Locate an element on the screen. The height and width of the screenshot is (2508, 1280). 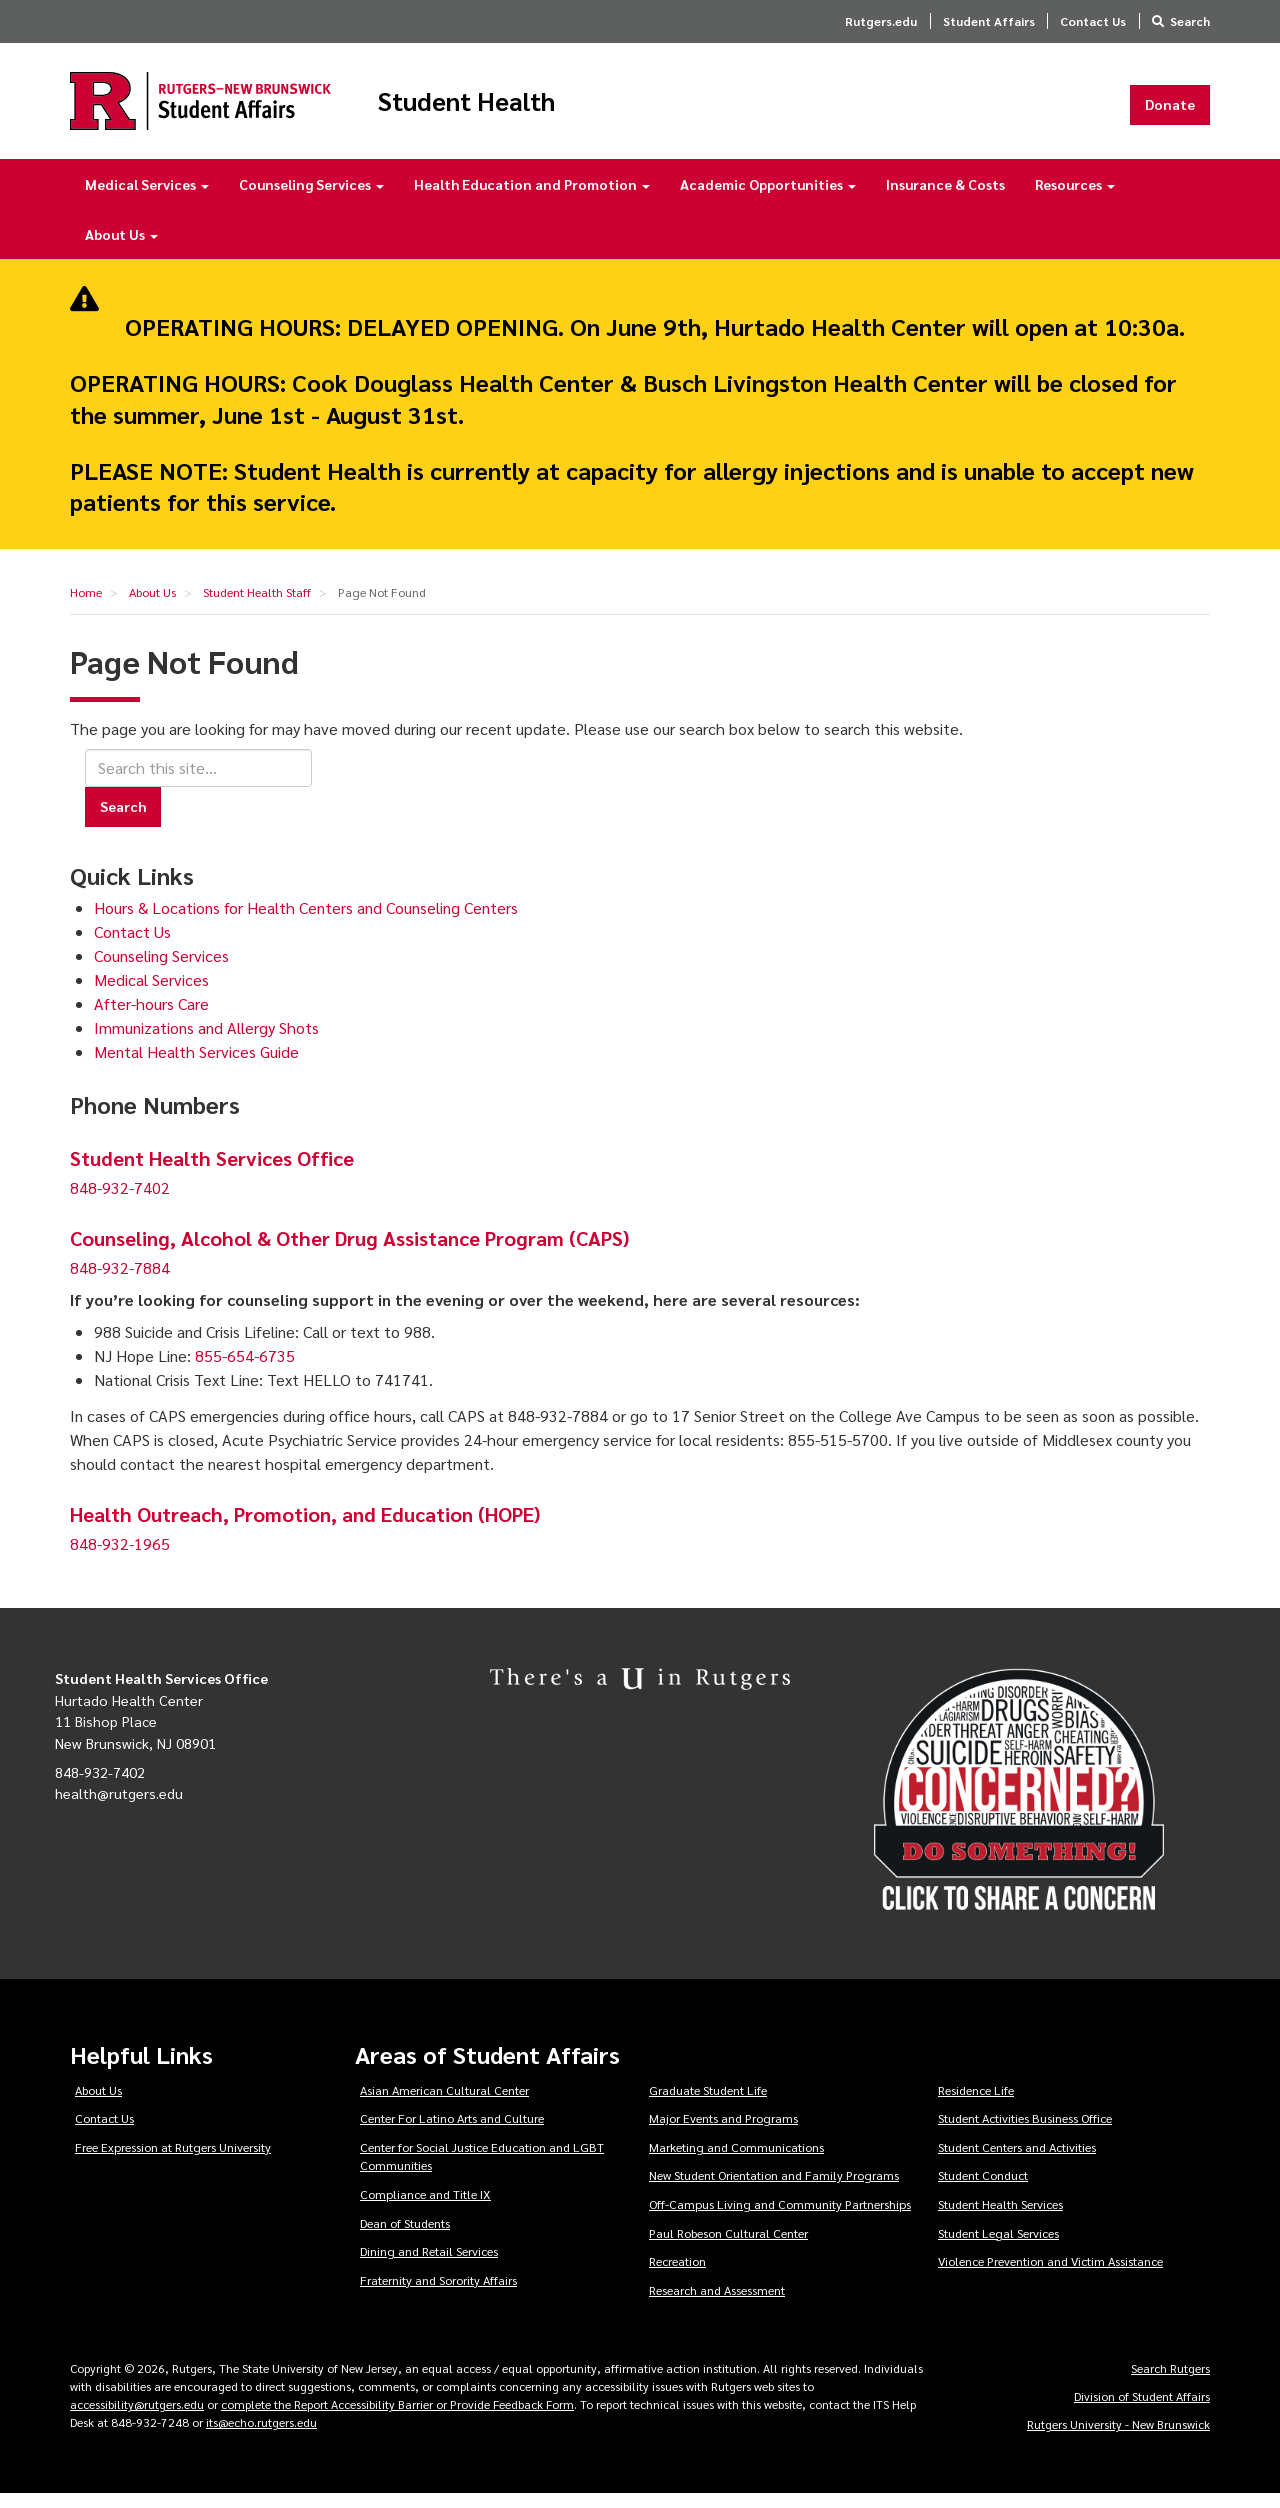
Resources is located at coordinates (1075, 198).